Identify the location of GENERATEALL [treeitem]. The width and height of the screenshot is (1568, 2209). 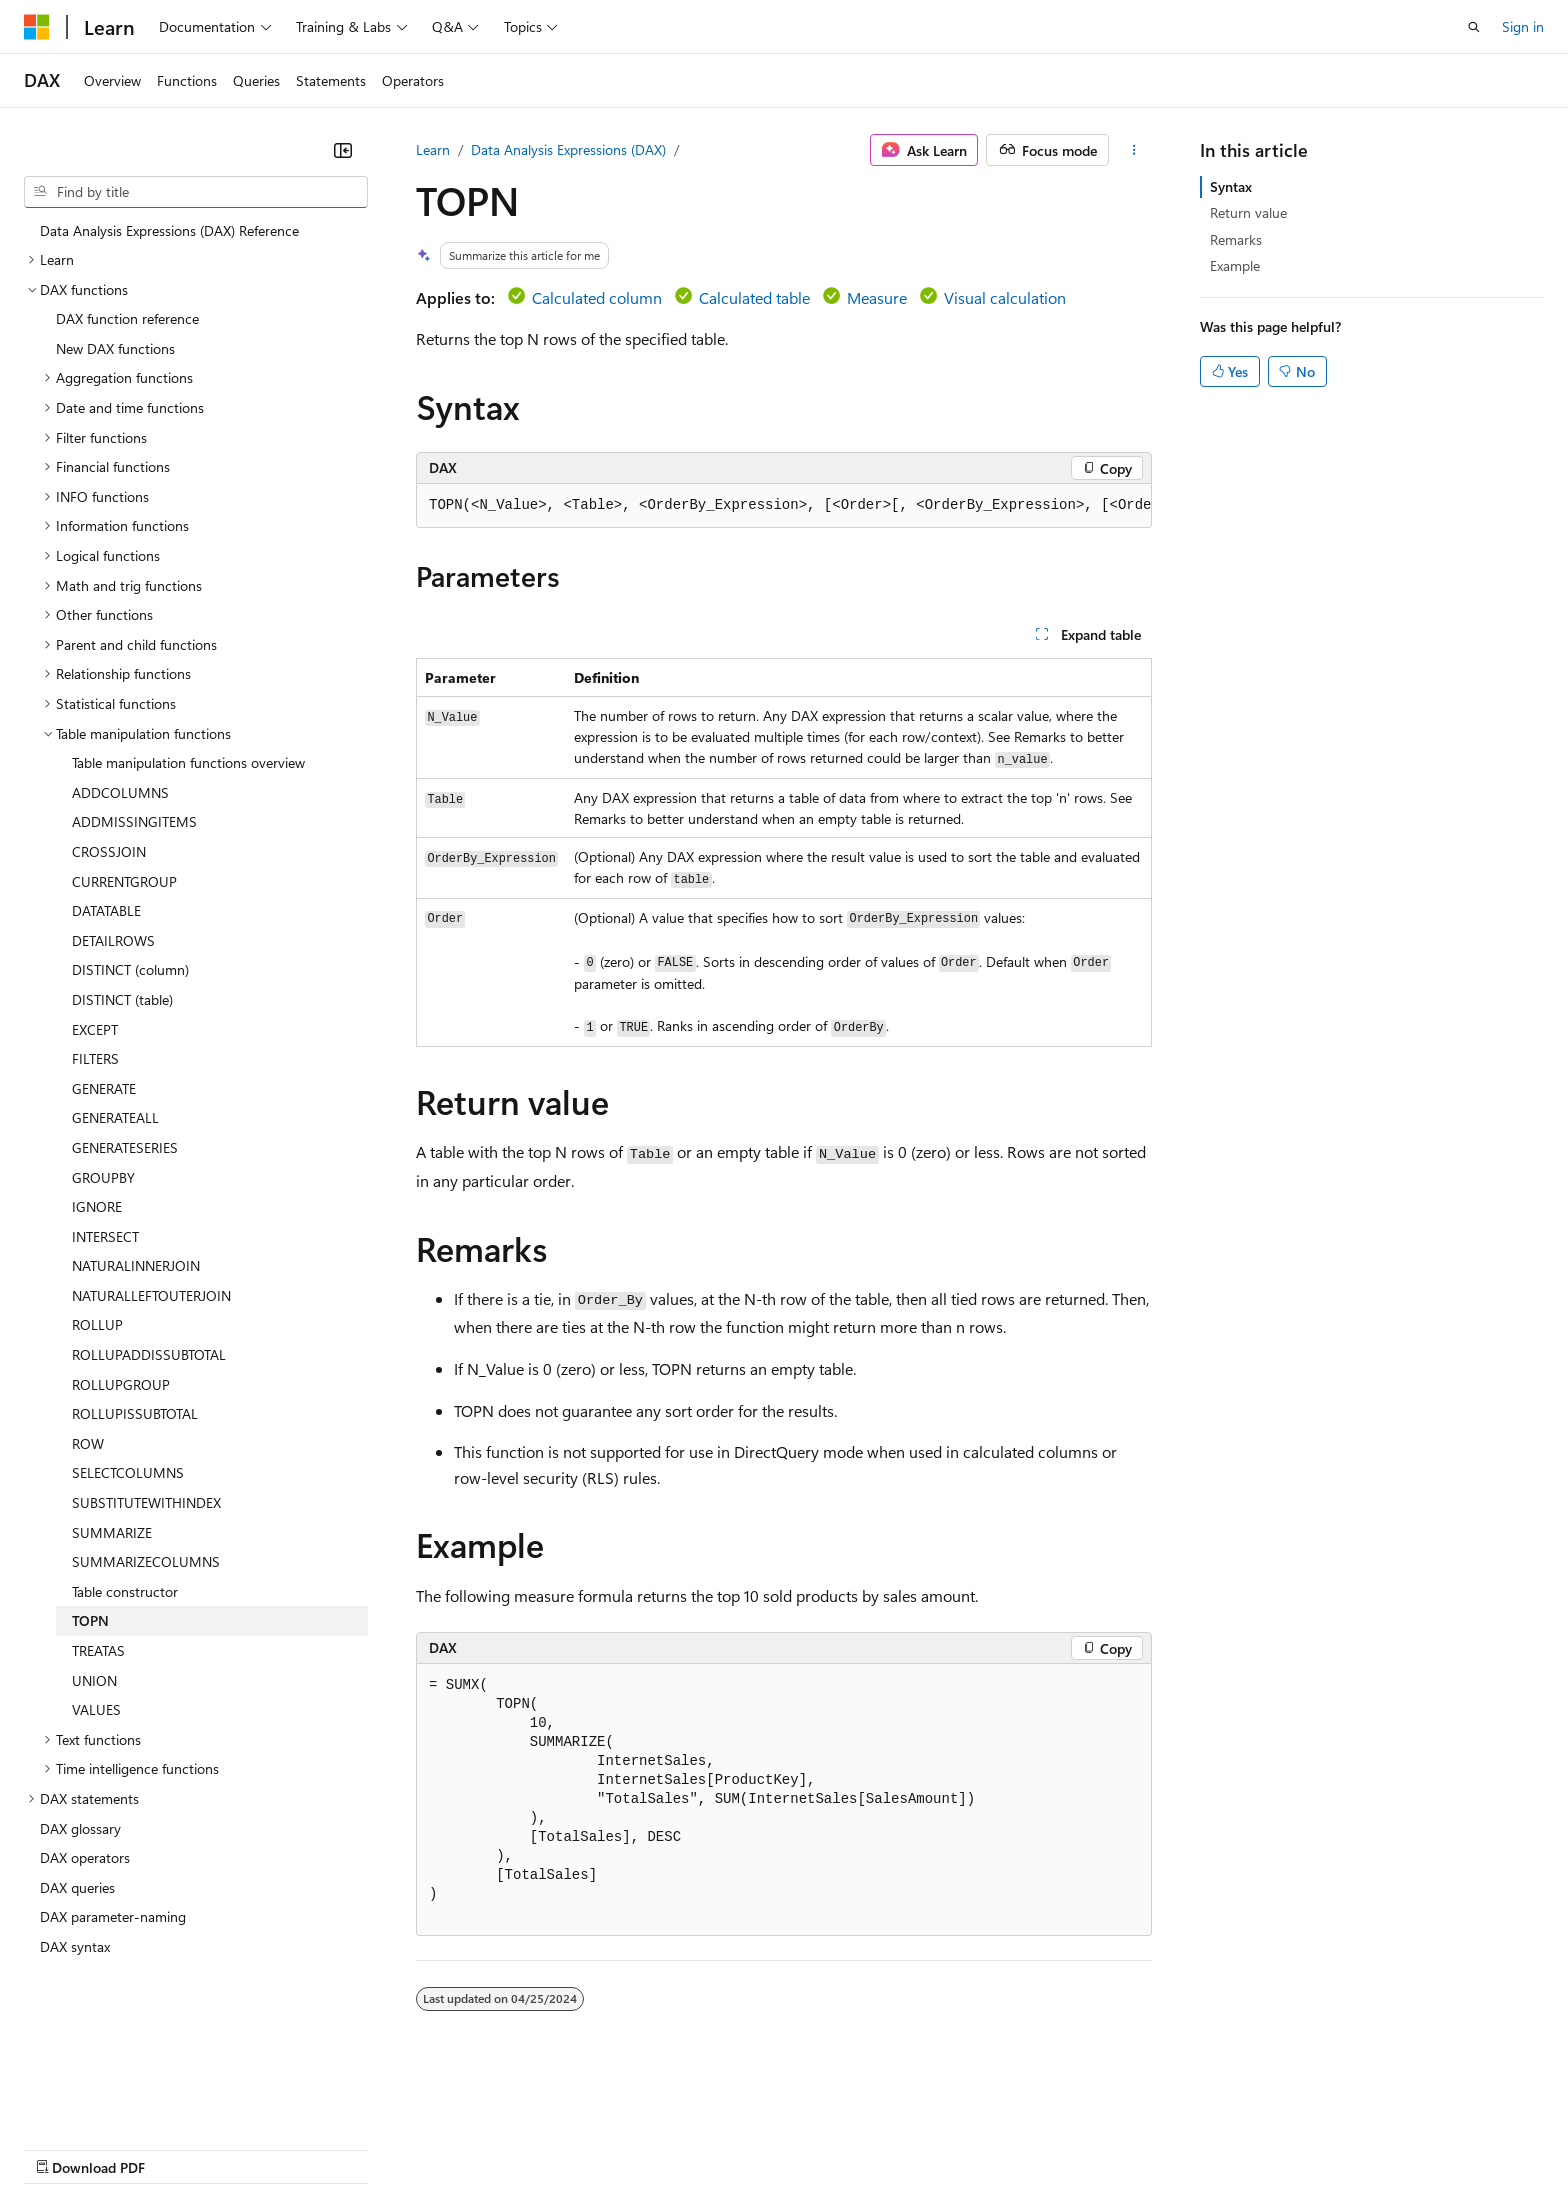
(115, 1117).